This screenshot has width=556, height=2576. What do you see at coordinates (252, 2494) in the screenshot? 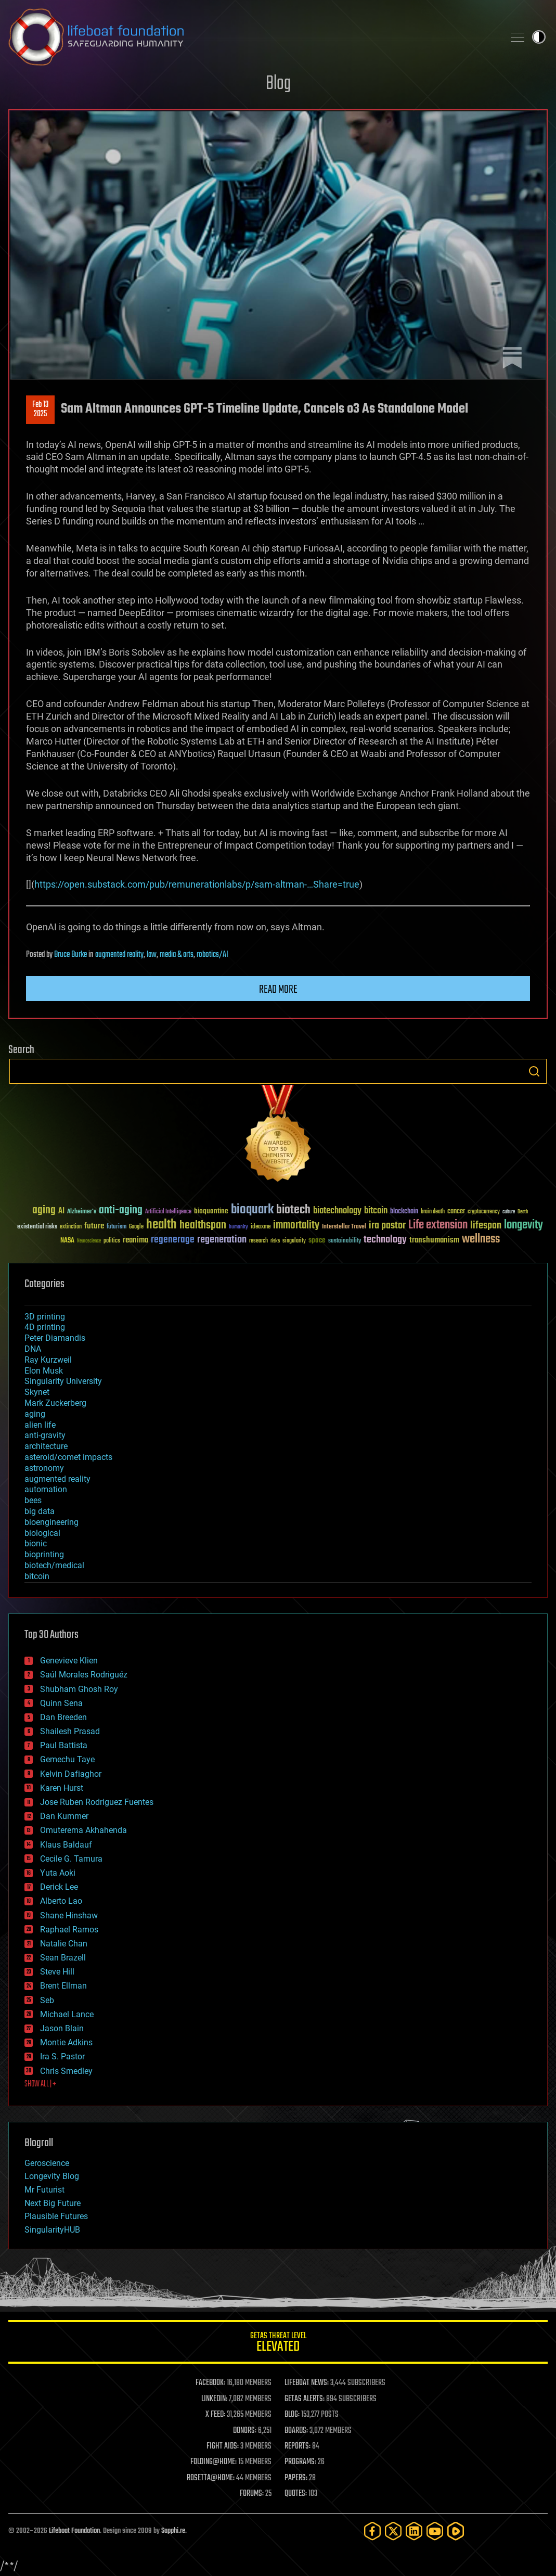
I see `FORUMS:` at bounding box center [252, 2494].